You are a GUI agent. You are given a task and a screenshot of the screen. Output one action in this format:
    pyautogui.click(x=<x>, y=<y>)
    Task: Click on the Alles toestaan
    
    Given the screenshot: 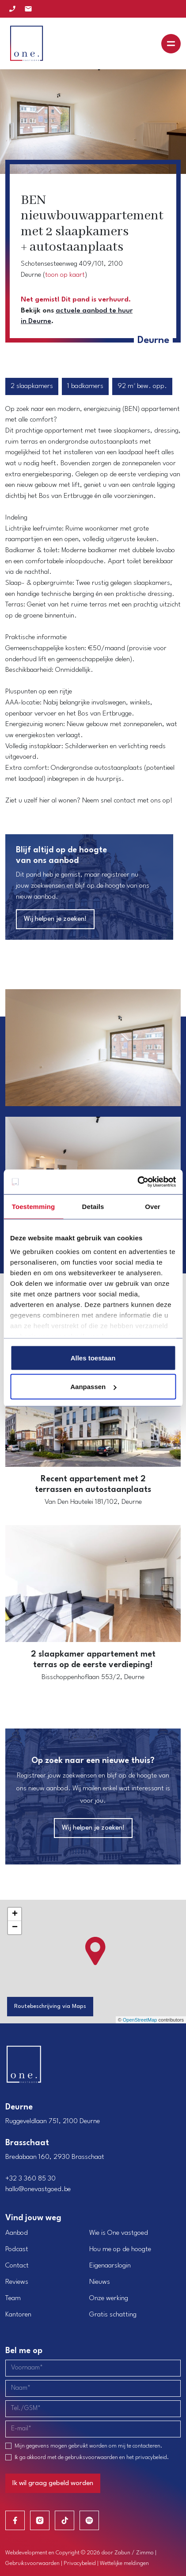 What is the action you would take?
    pyautogui.click(x=93, y=1357)
    